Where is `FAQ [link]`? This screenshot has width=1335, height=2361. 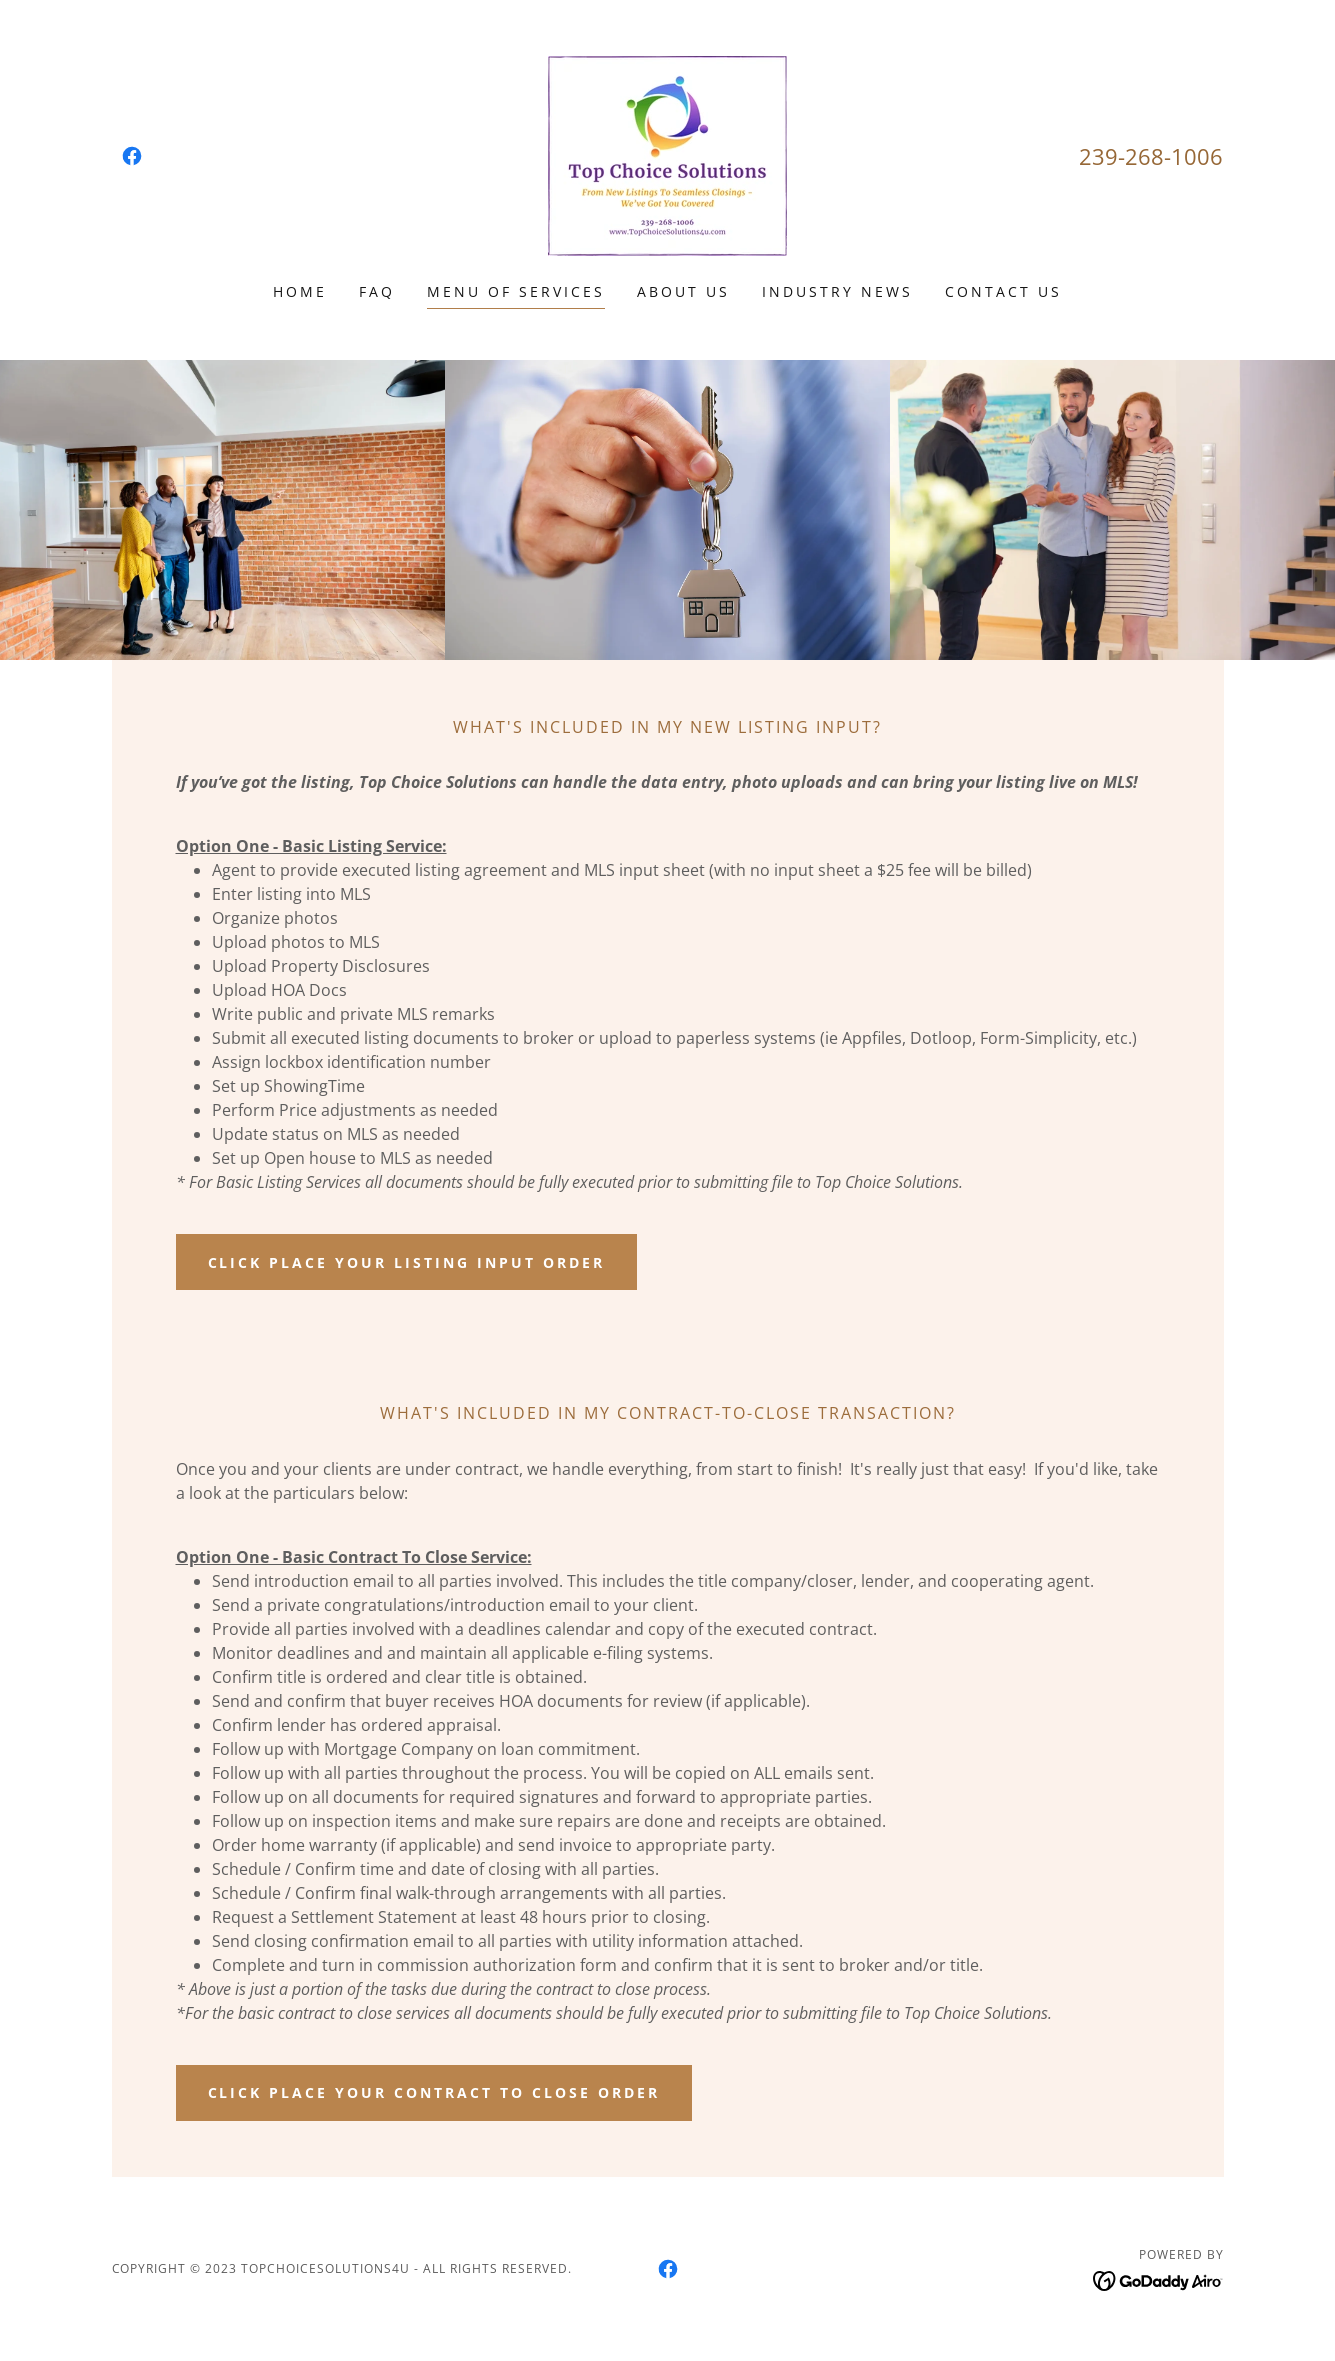
FAQ [link] is located at coordinates (377, 291).